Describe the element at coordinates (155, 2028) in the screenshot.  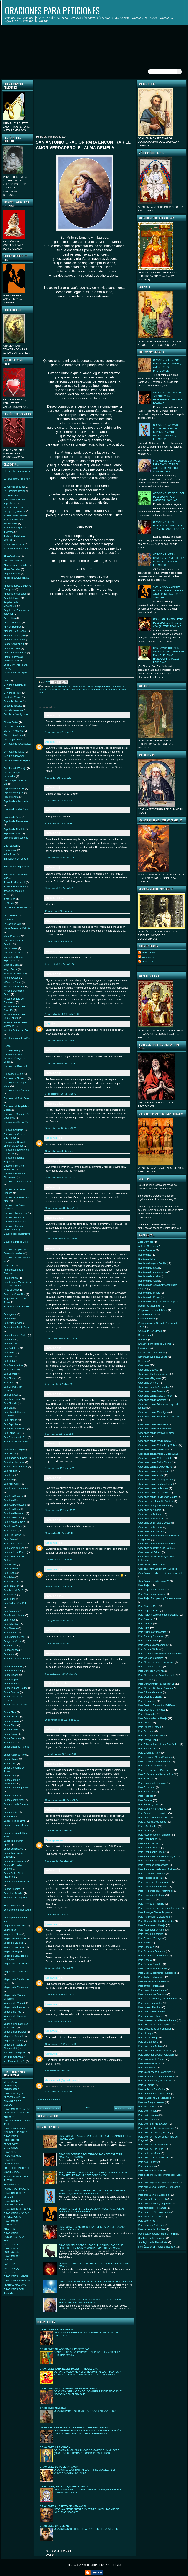
I see `Para después de una Sanación` at that location.